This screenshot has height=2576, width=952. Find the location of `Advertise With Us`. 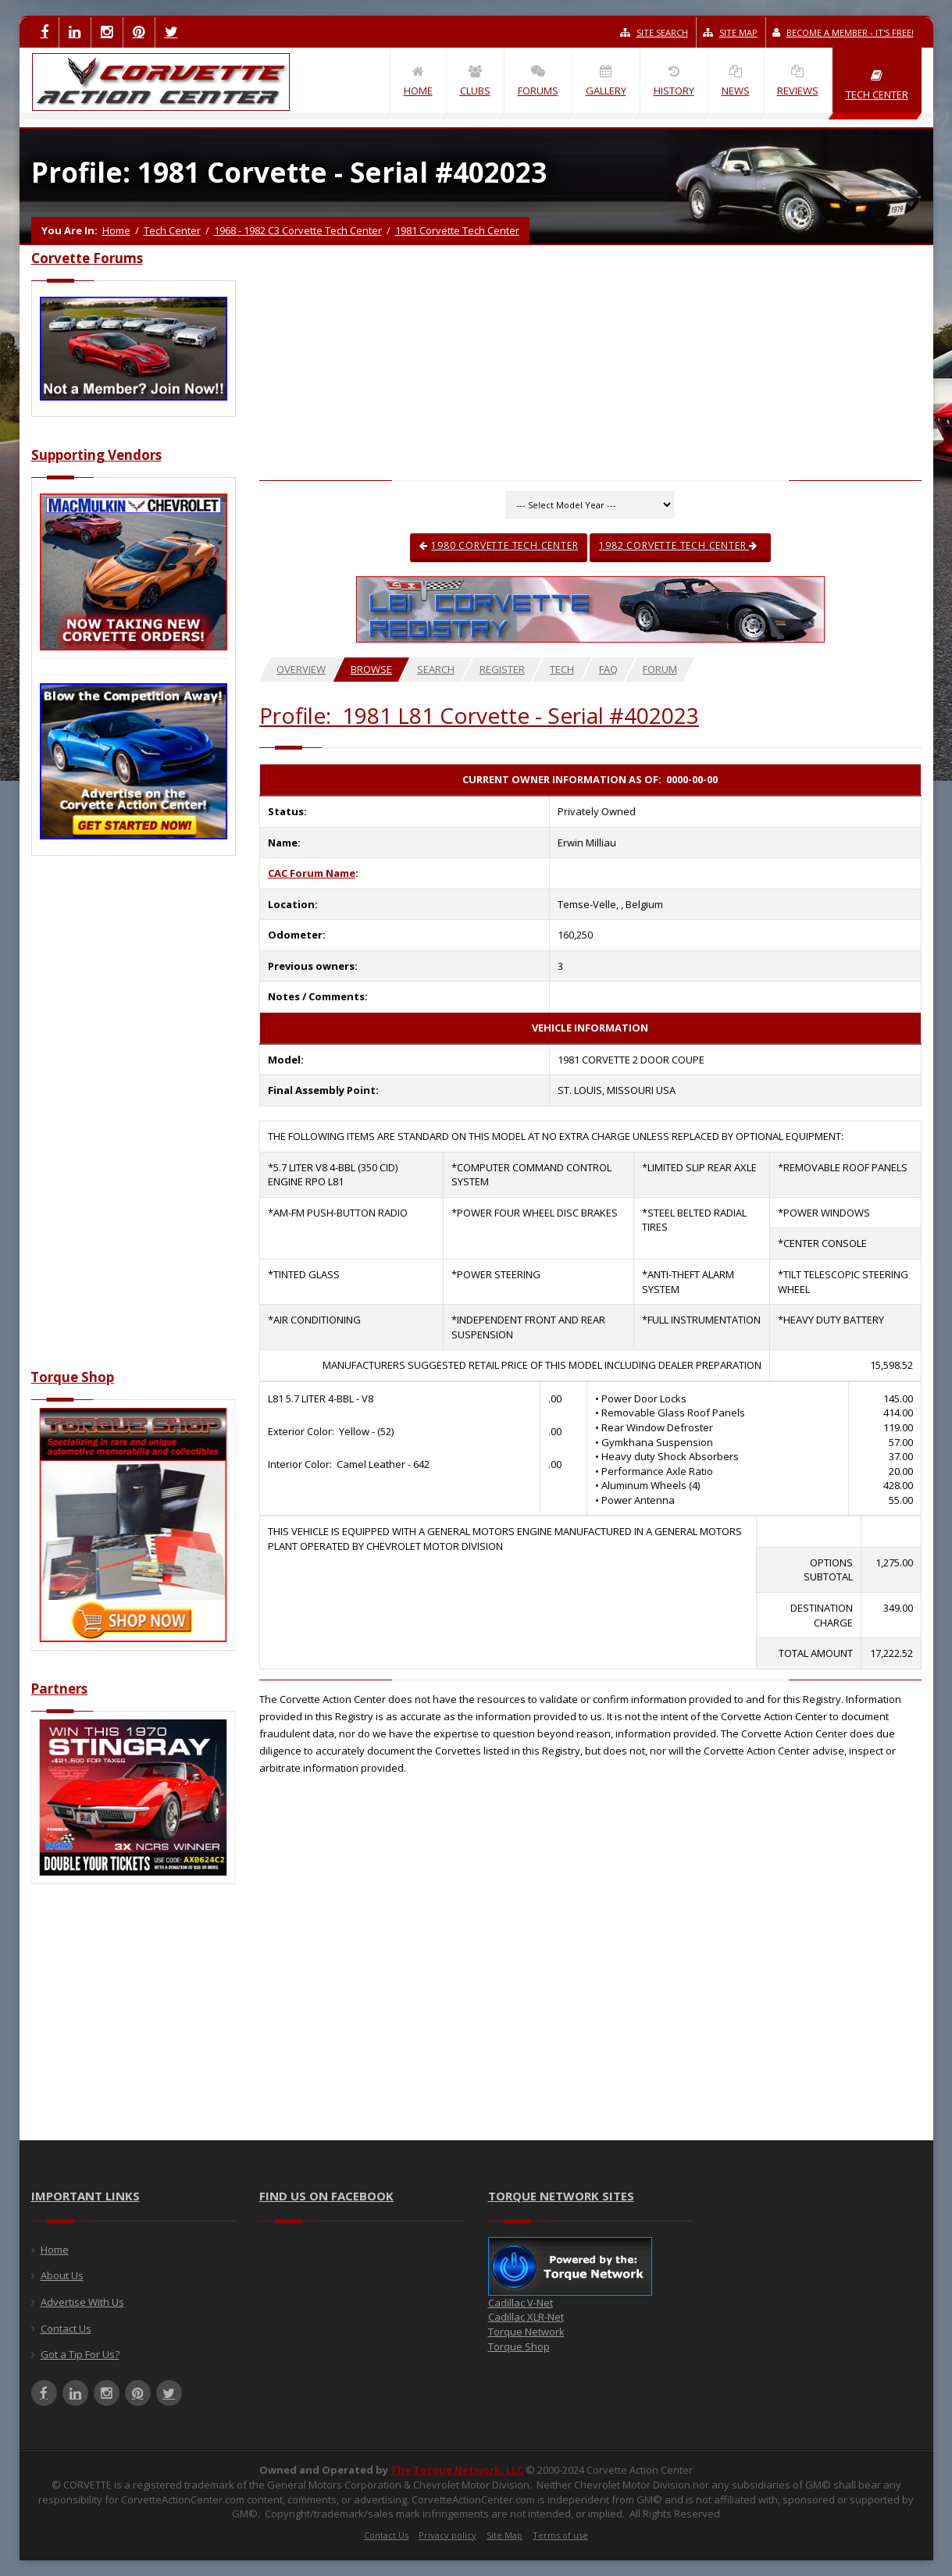

Advertise With Us is located at coordinates (82, 2302).